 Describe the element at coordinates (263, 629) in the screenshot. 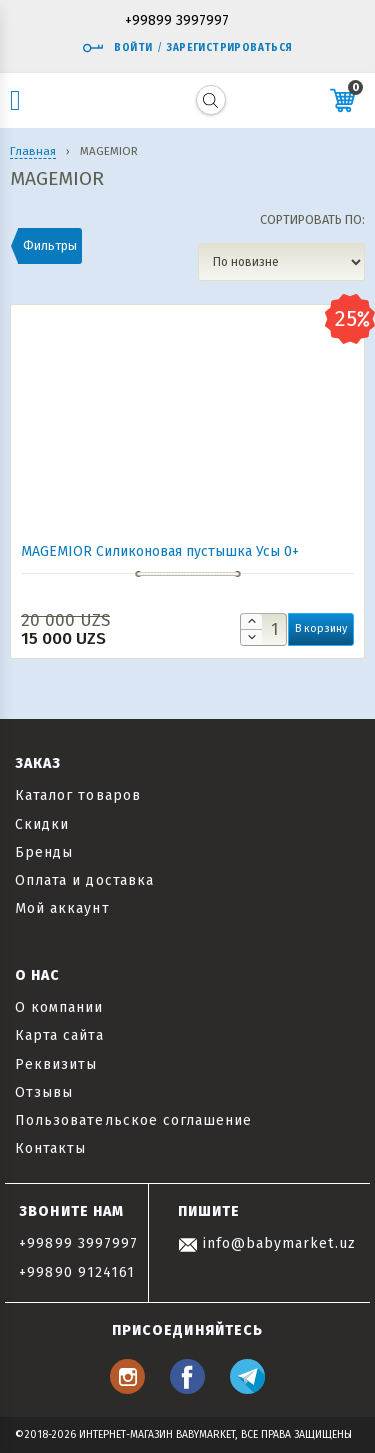

I see `[Количество товара]` at that location.